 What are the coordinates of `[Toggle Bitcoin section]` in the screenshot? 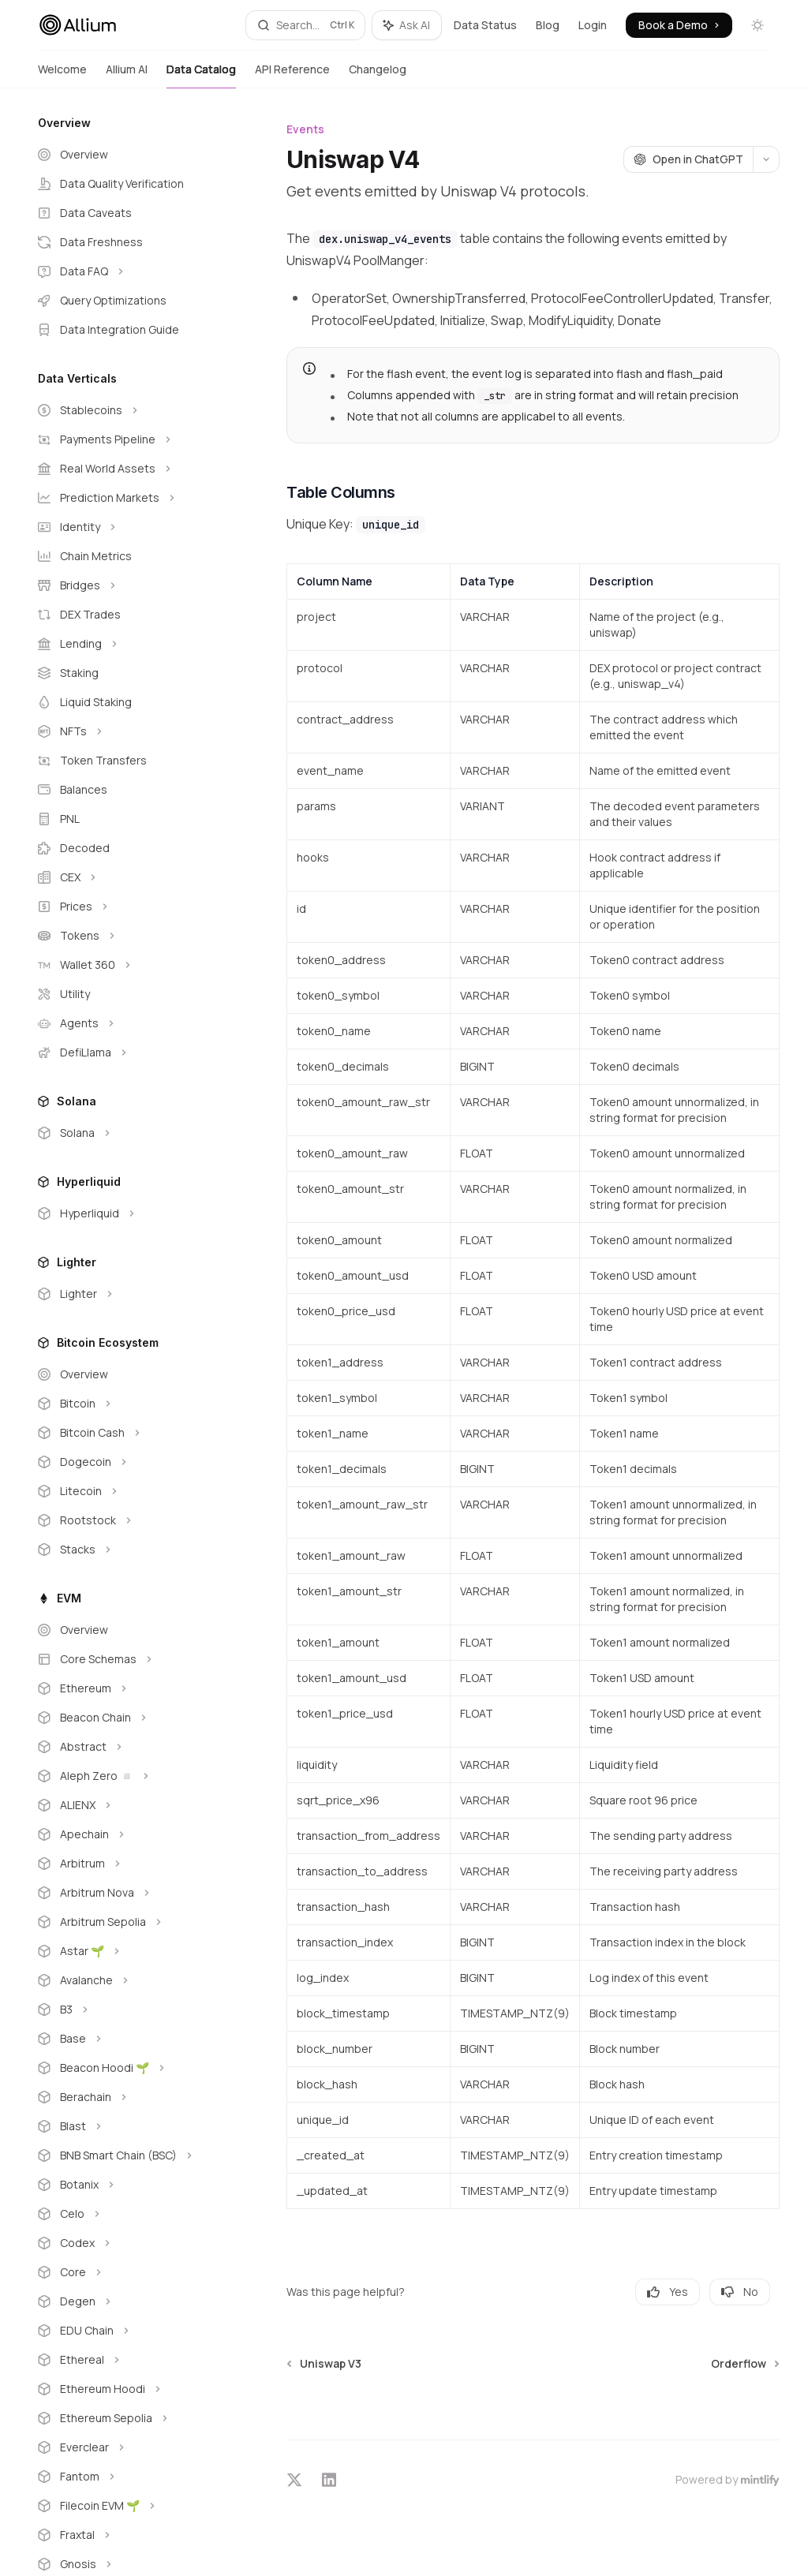 It's located at (126, 1403).